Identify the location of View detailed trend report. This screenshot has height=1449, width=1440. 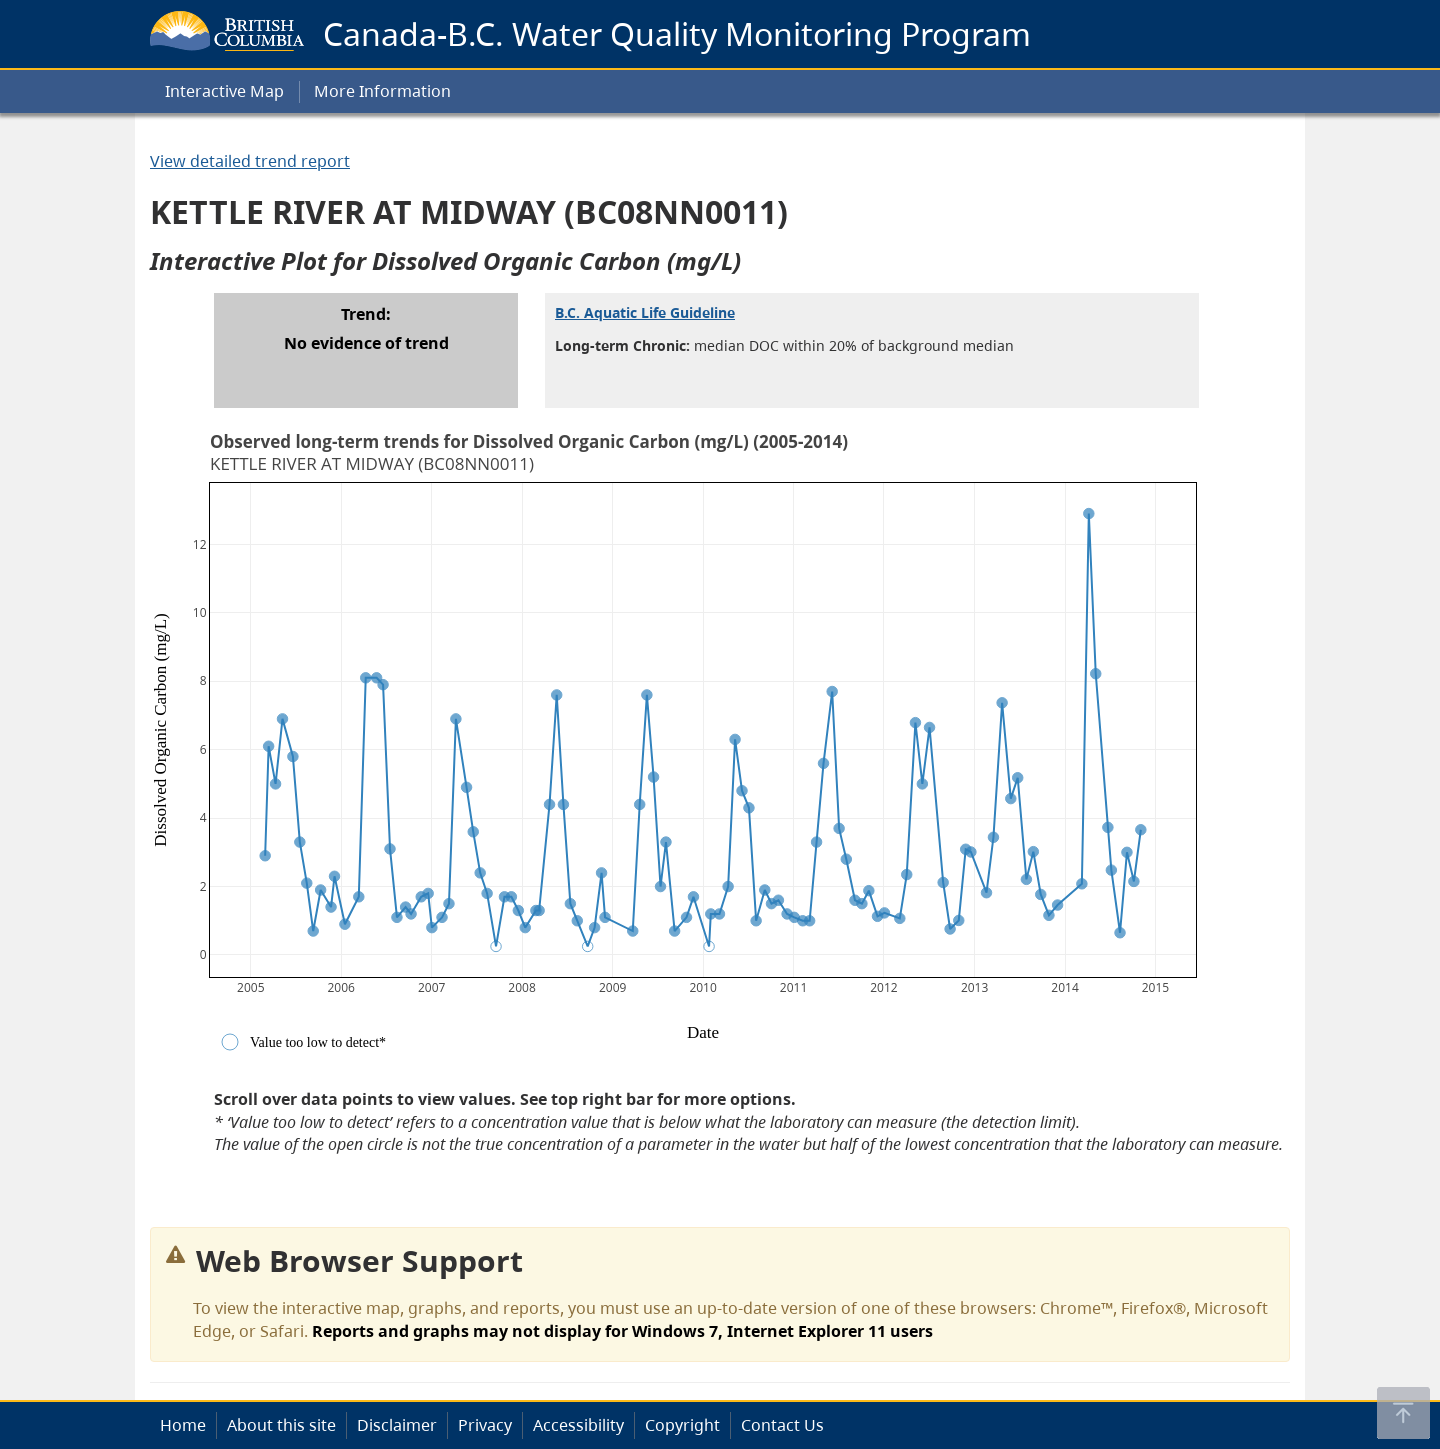
(250, 161).